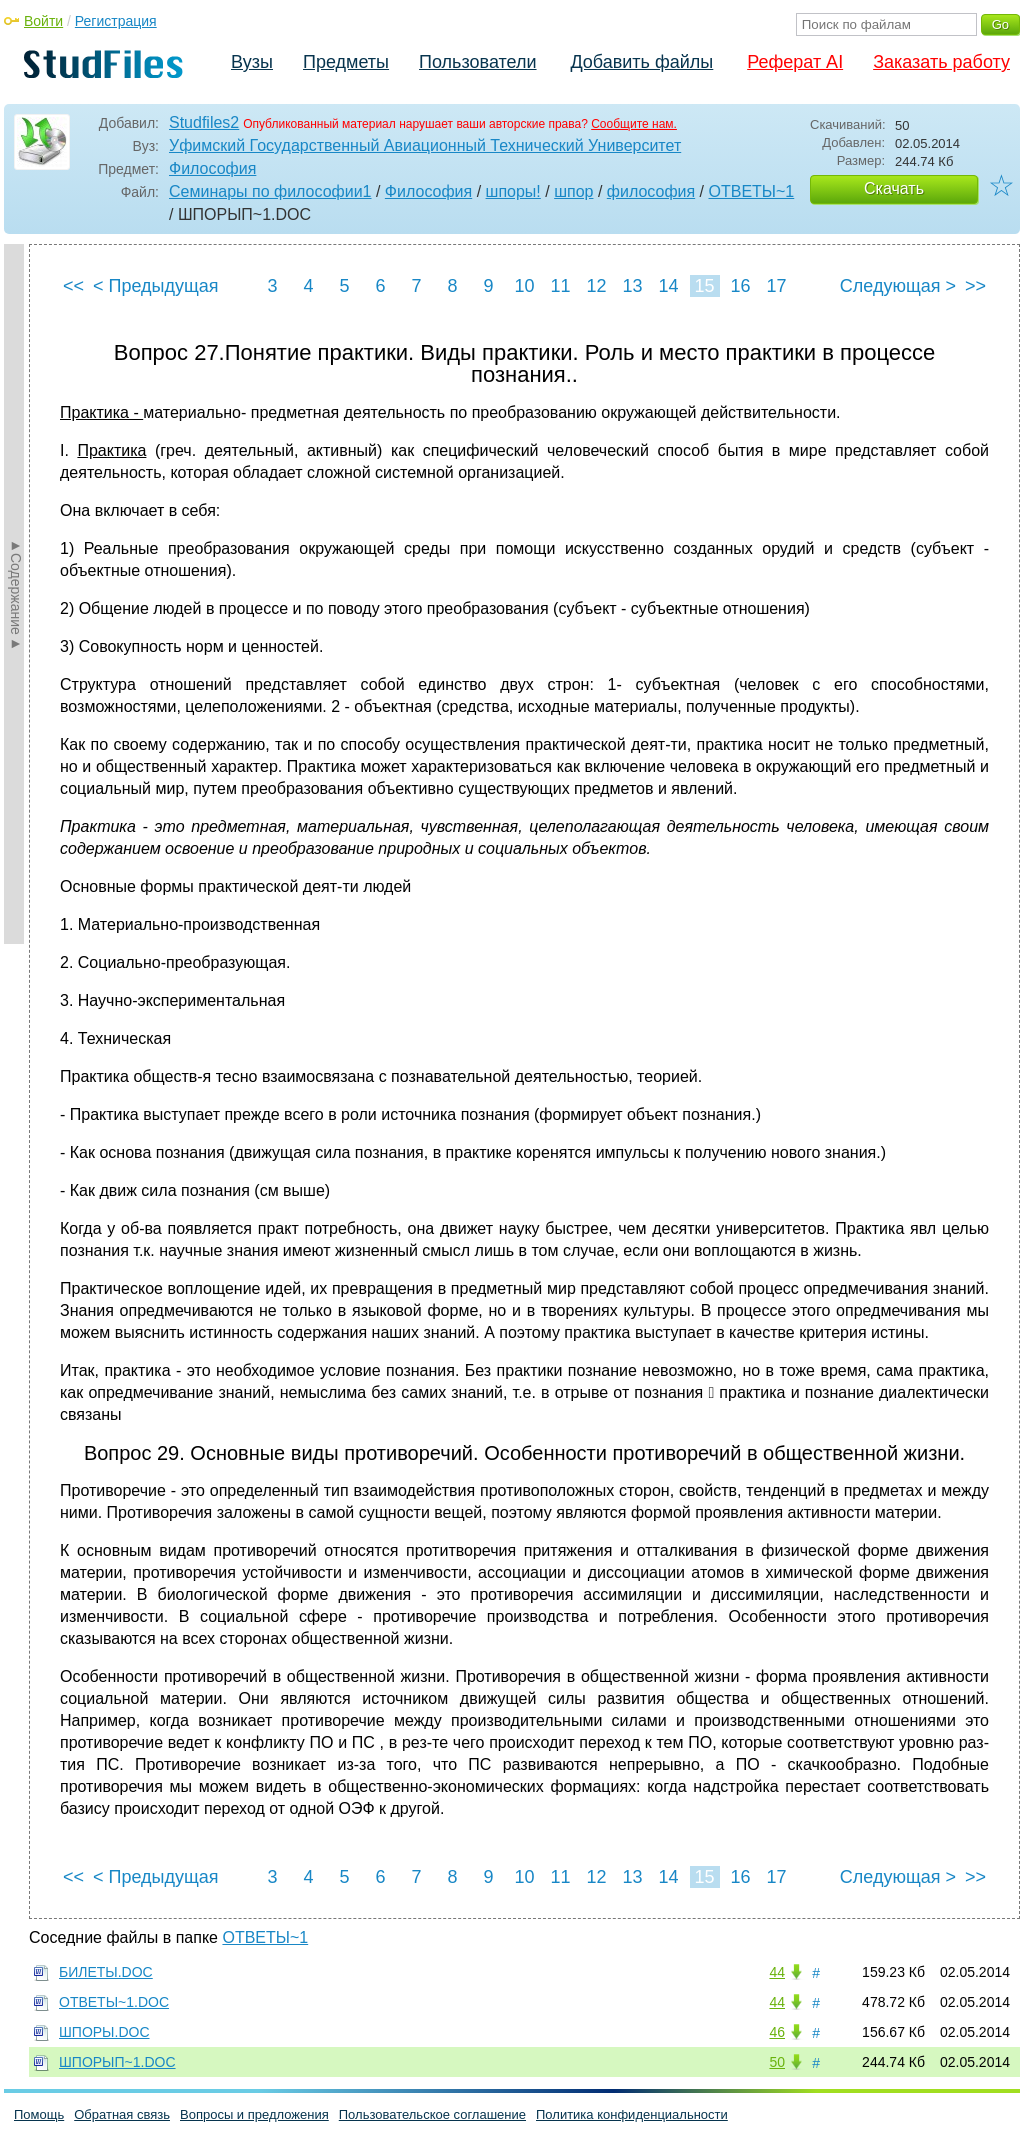 This screenshot has height=2137, width=1024. What do you see at coordinates (668, 286) in the screenshot?
I see `14` at bounding box center [668, 286].